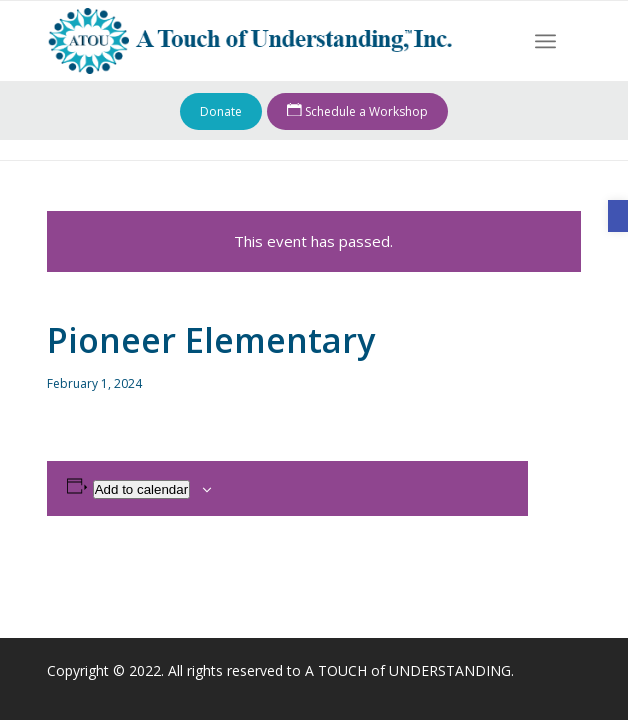 The image size is (628, 720). Describe the element at coordinates (357, 112) in the screenshot. I see `Schedule a Workshop [link]` at that location.